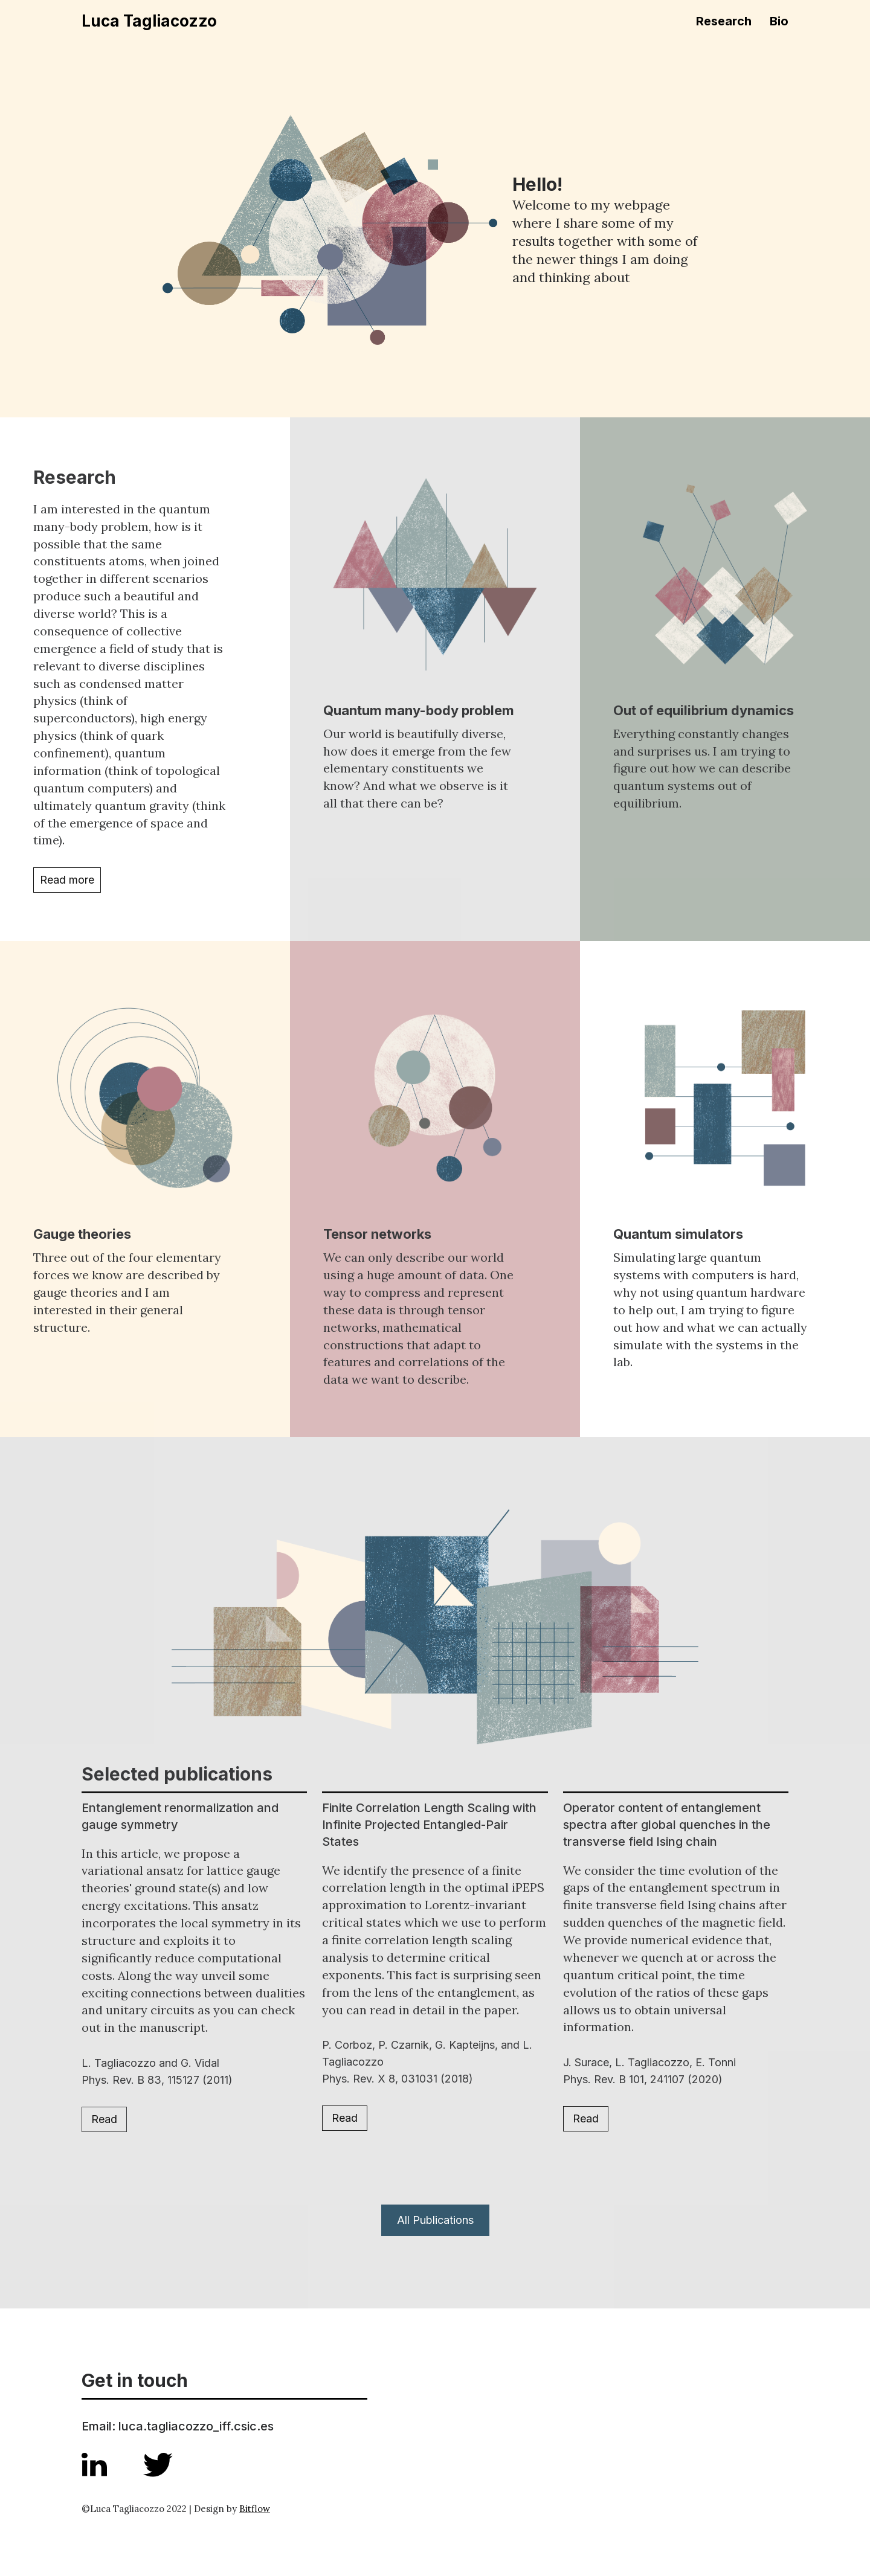  Describe the element at coordinates (254, 2508) in the screenshot. I see `Bitflow` at that location.